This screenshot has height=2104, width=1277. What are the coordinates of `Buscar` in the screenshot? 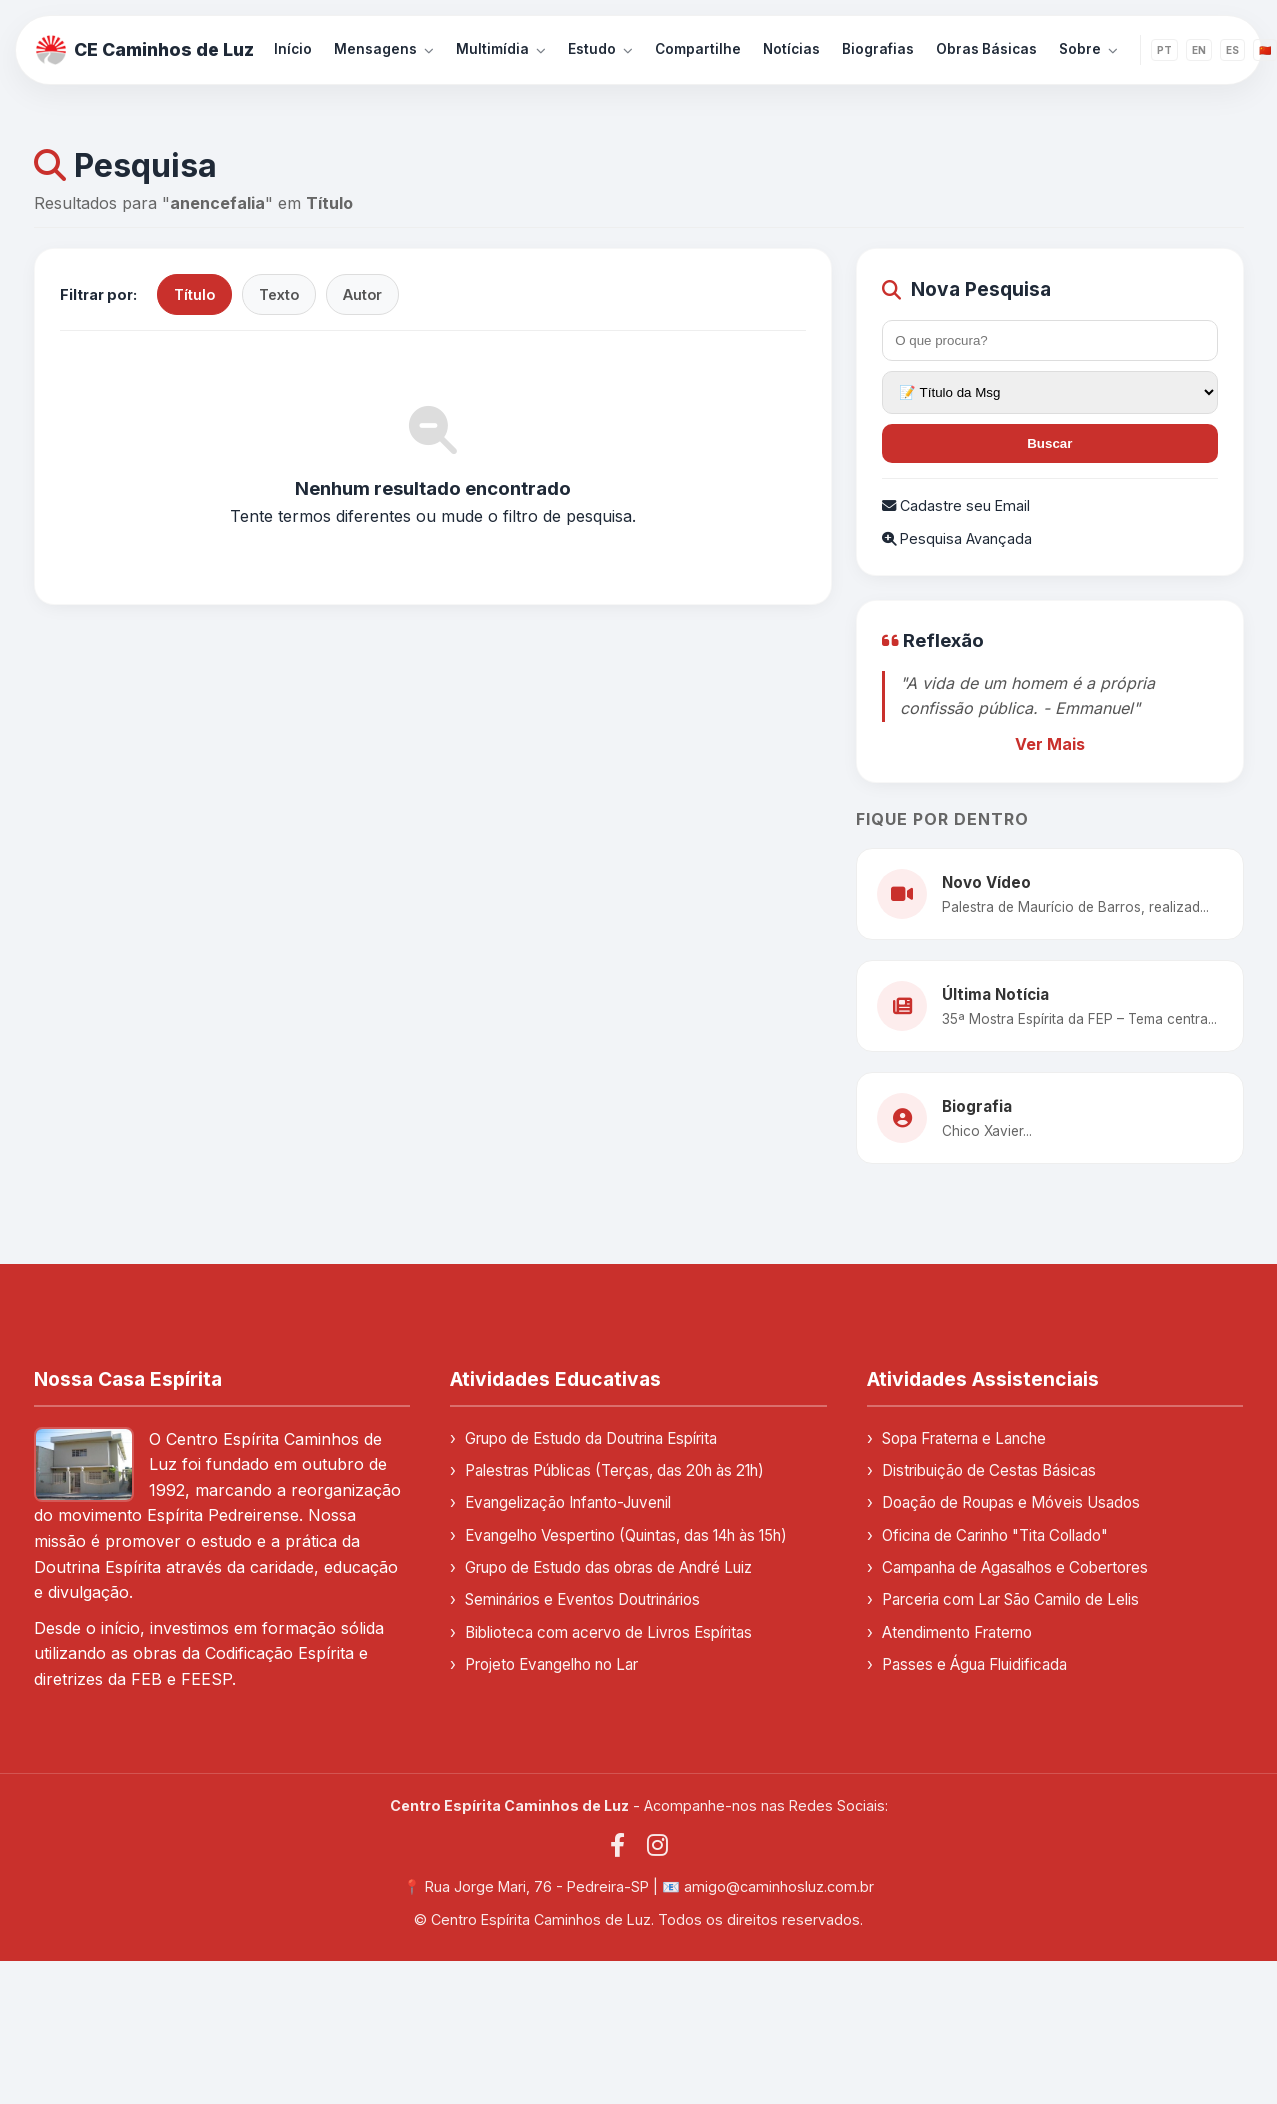 It's located at (1049, 443).